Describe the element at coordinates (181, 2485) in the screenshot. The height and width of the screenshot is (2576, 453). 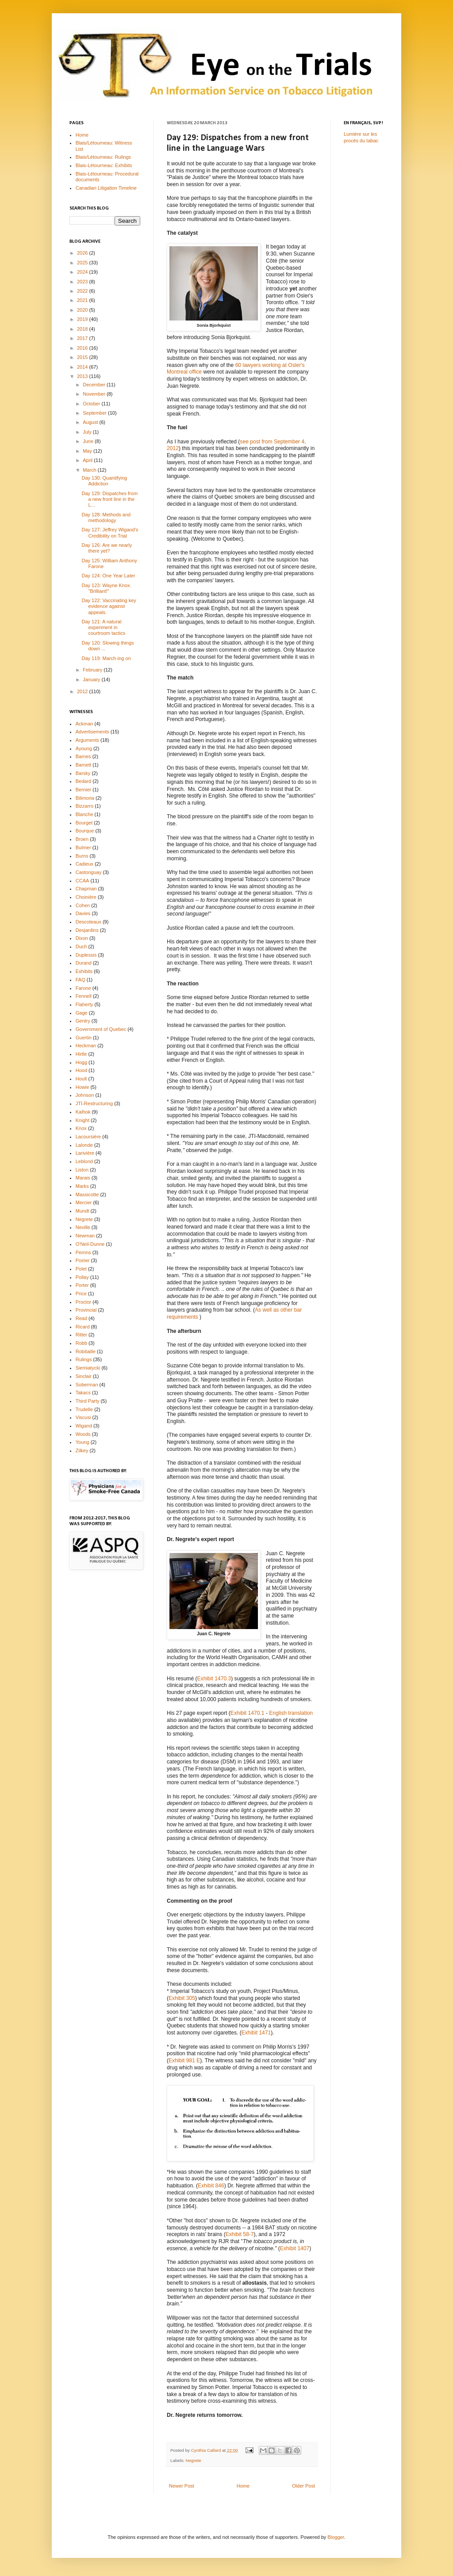
I see `Newer Post` at that location.